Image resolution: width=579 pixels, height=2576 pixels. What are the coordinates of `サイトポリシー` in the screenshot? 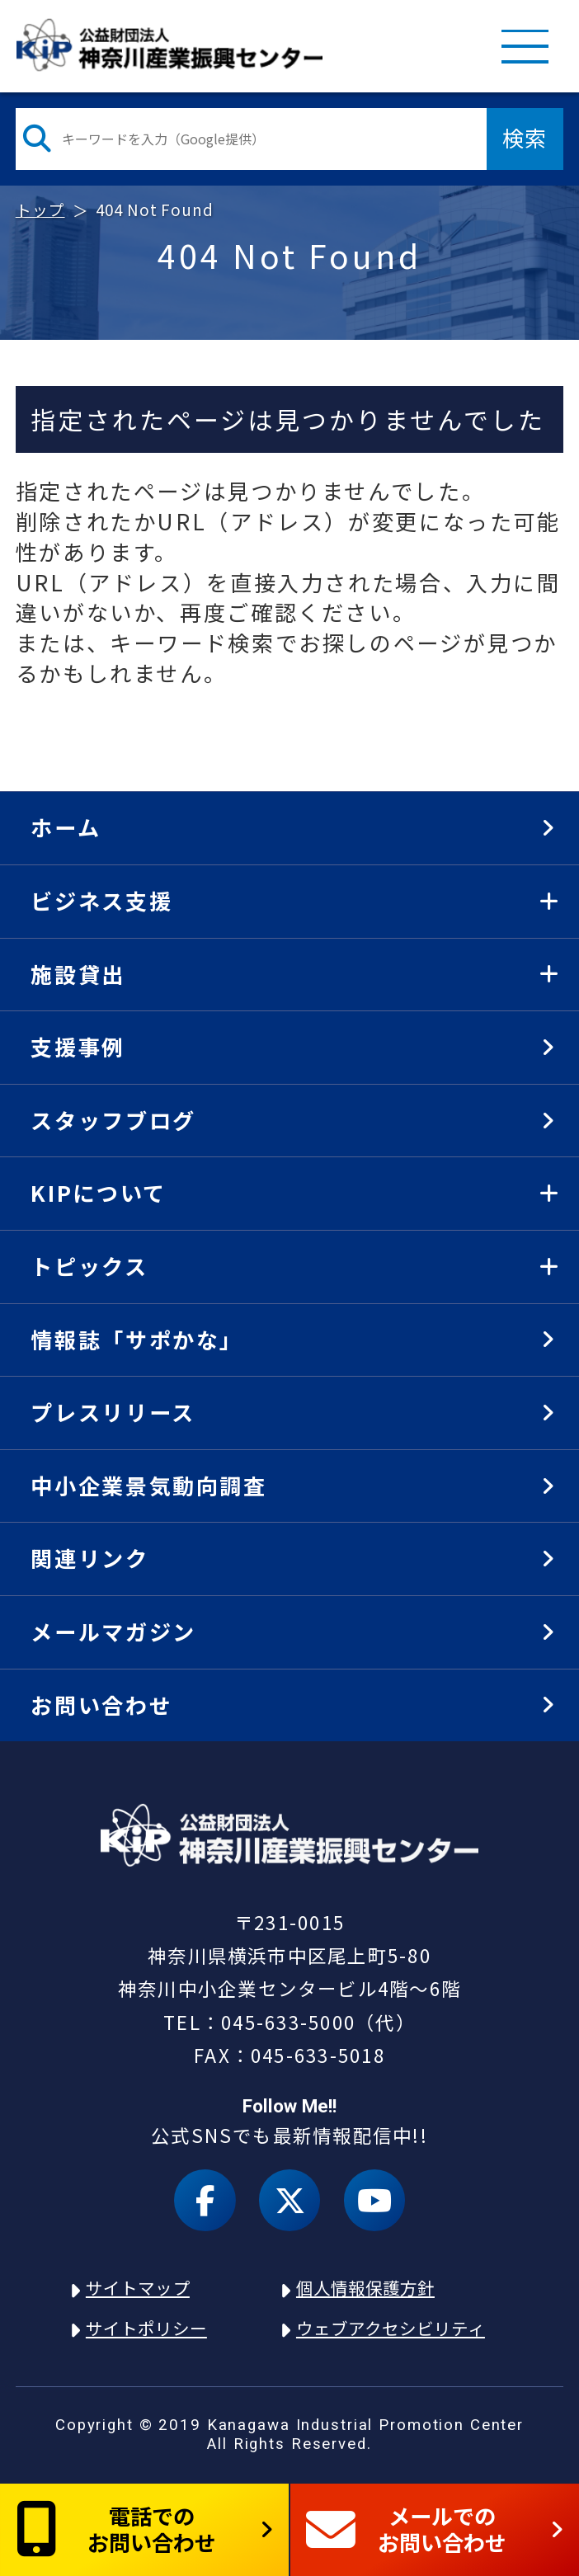 It's located at (146, 2327).